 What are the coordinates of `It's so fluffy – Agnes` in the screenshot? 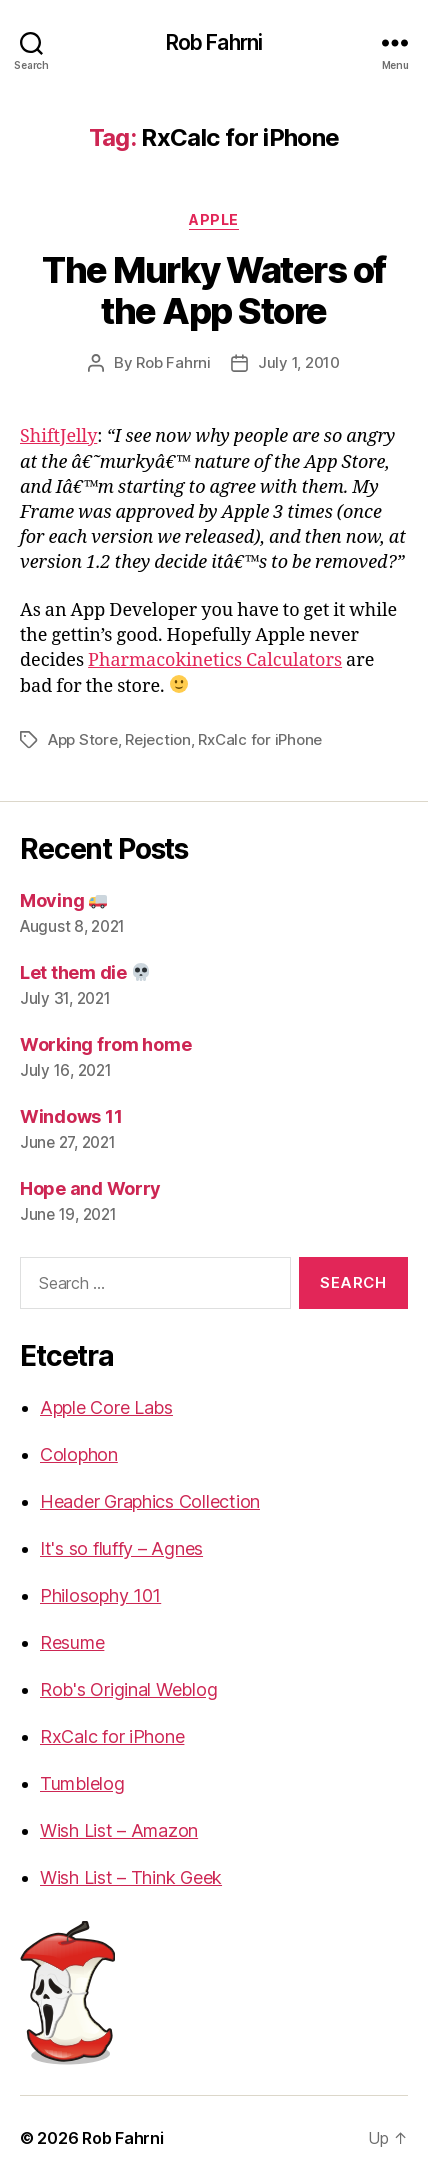 It's located at (121, 1548).